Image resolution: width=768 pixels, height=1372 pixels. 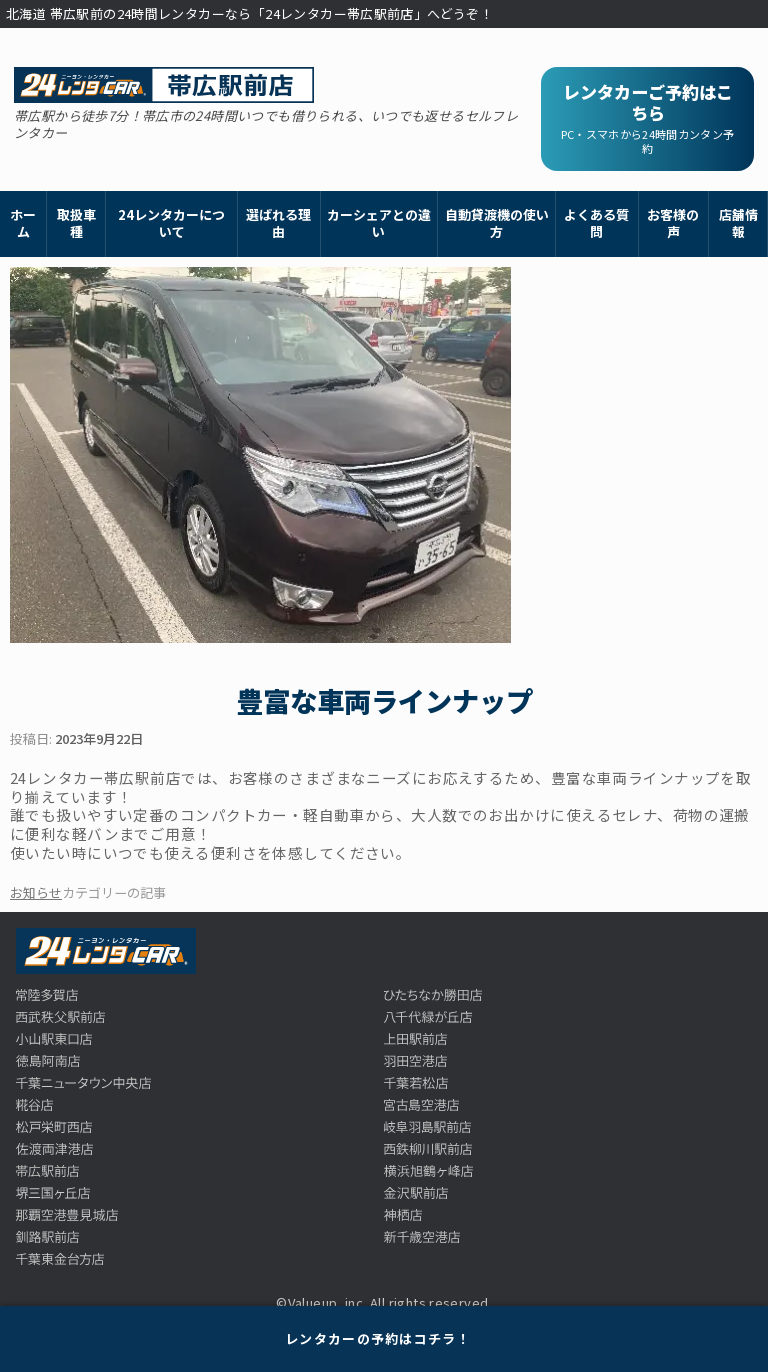 What do you see at coordinates (76, 223) in the screenshot?
I see `取扱車種` at bounding box center [76, 223].